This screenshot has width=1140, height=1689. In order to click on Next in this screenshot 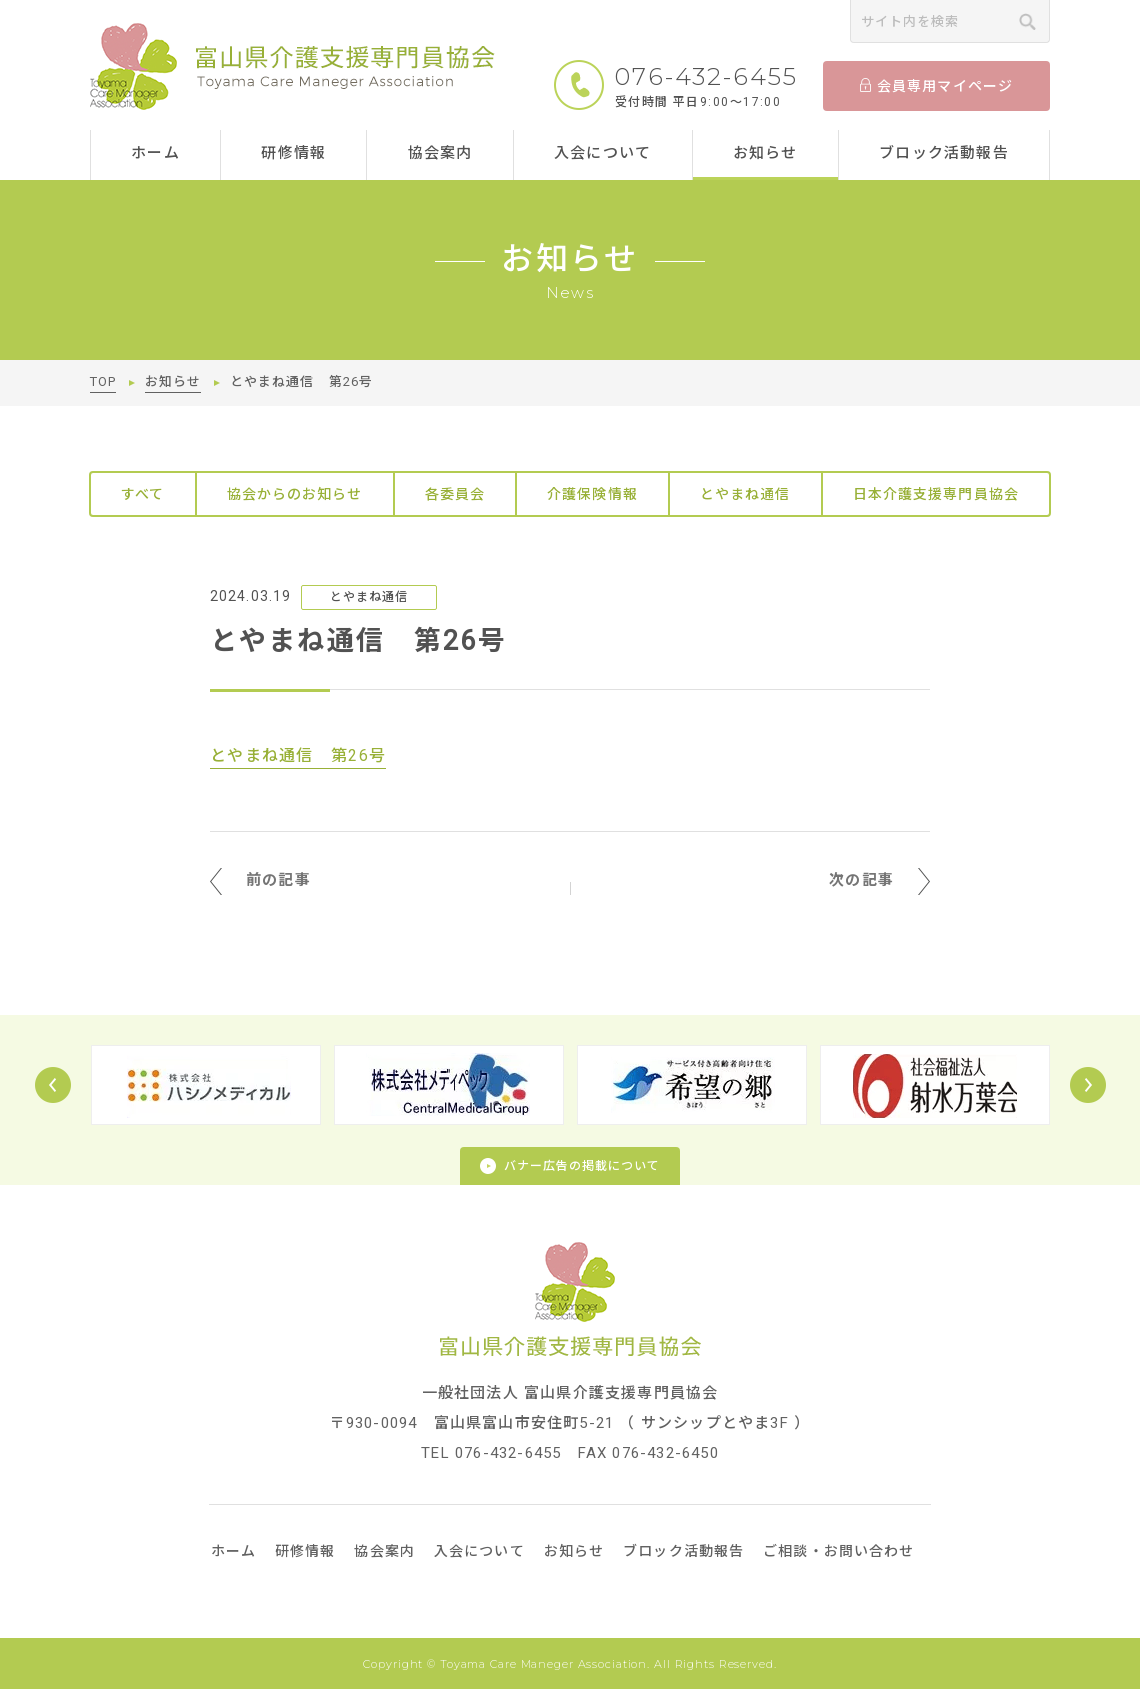, I will do `click(1088, 1085)`.